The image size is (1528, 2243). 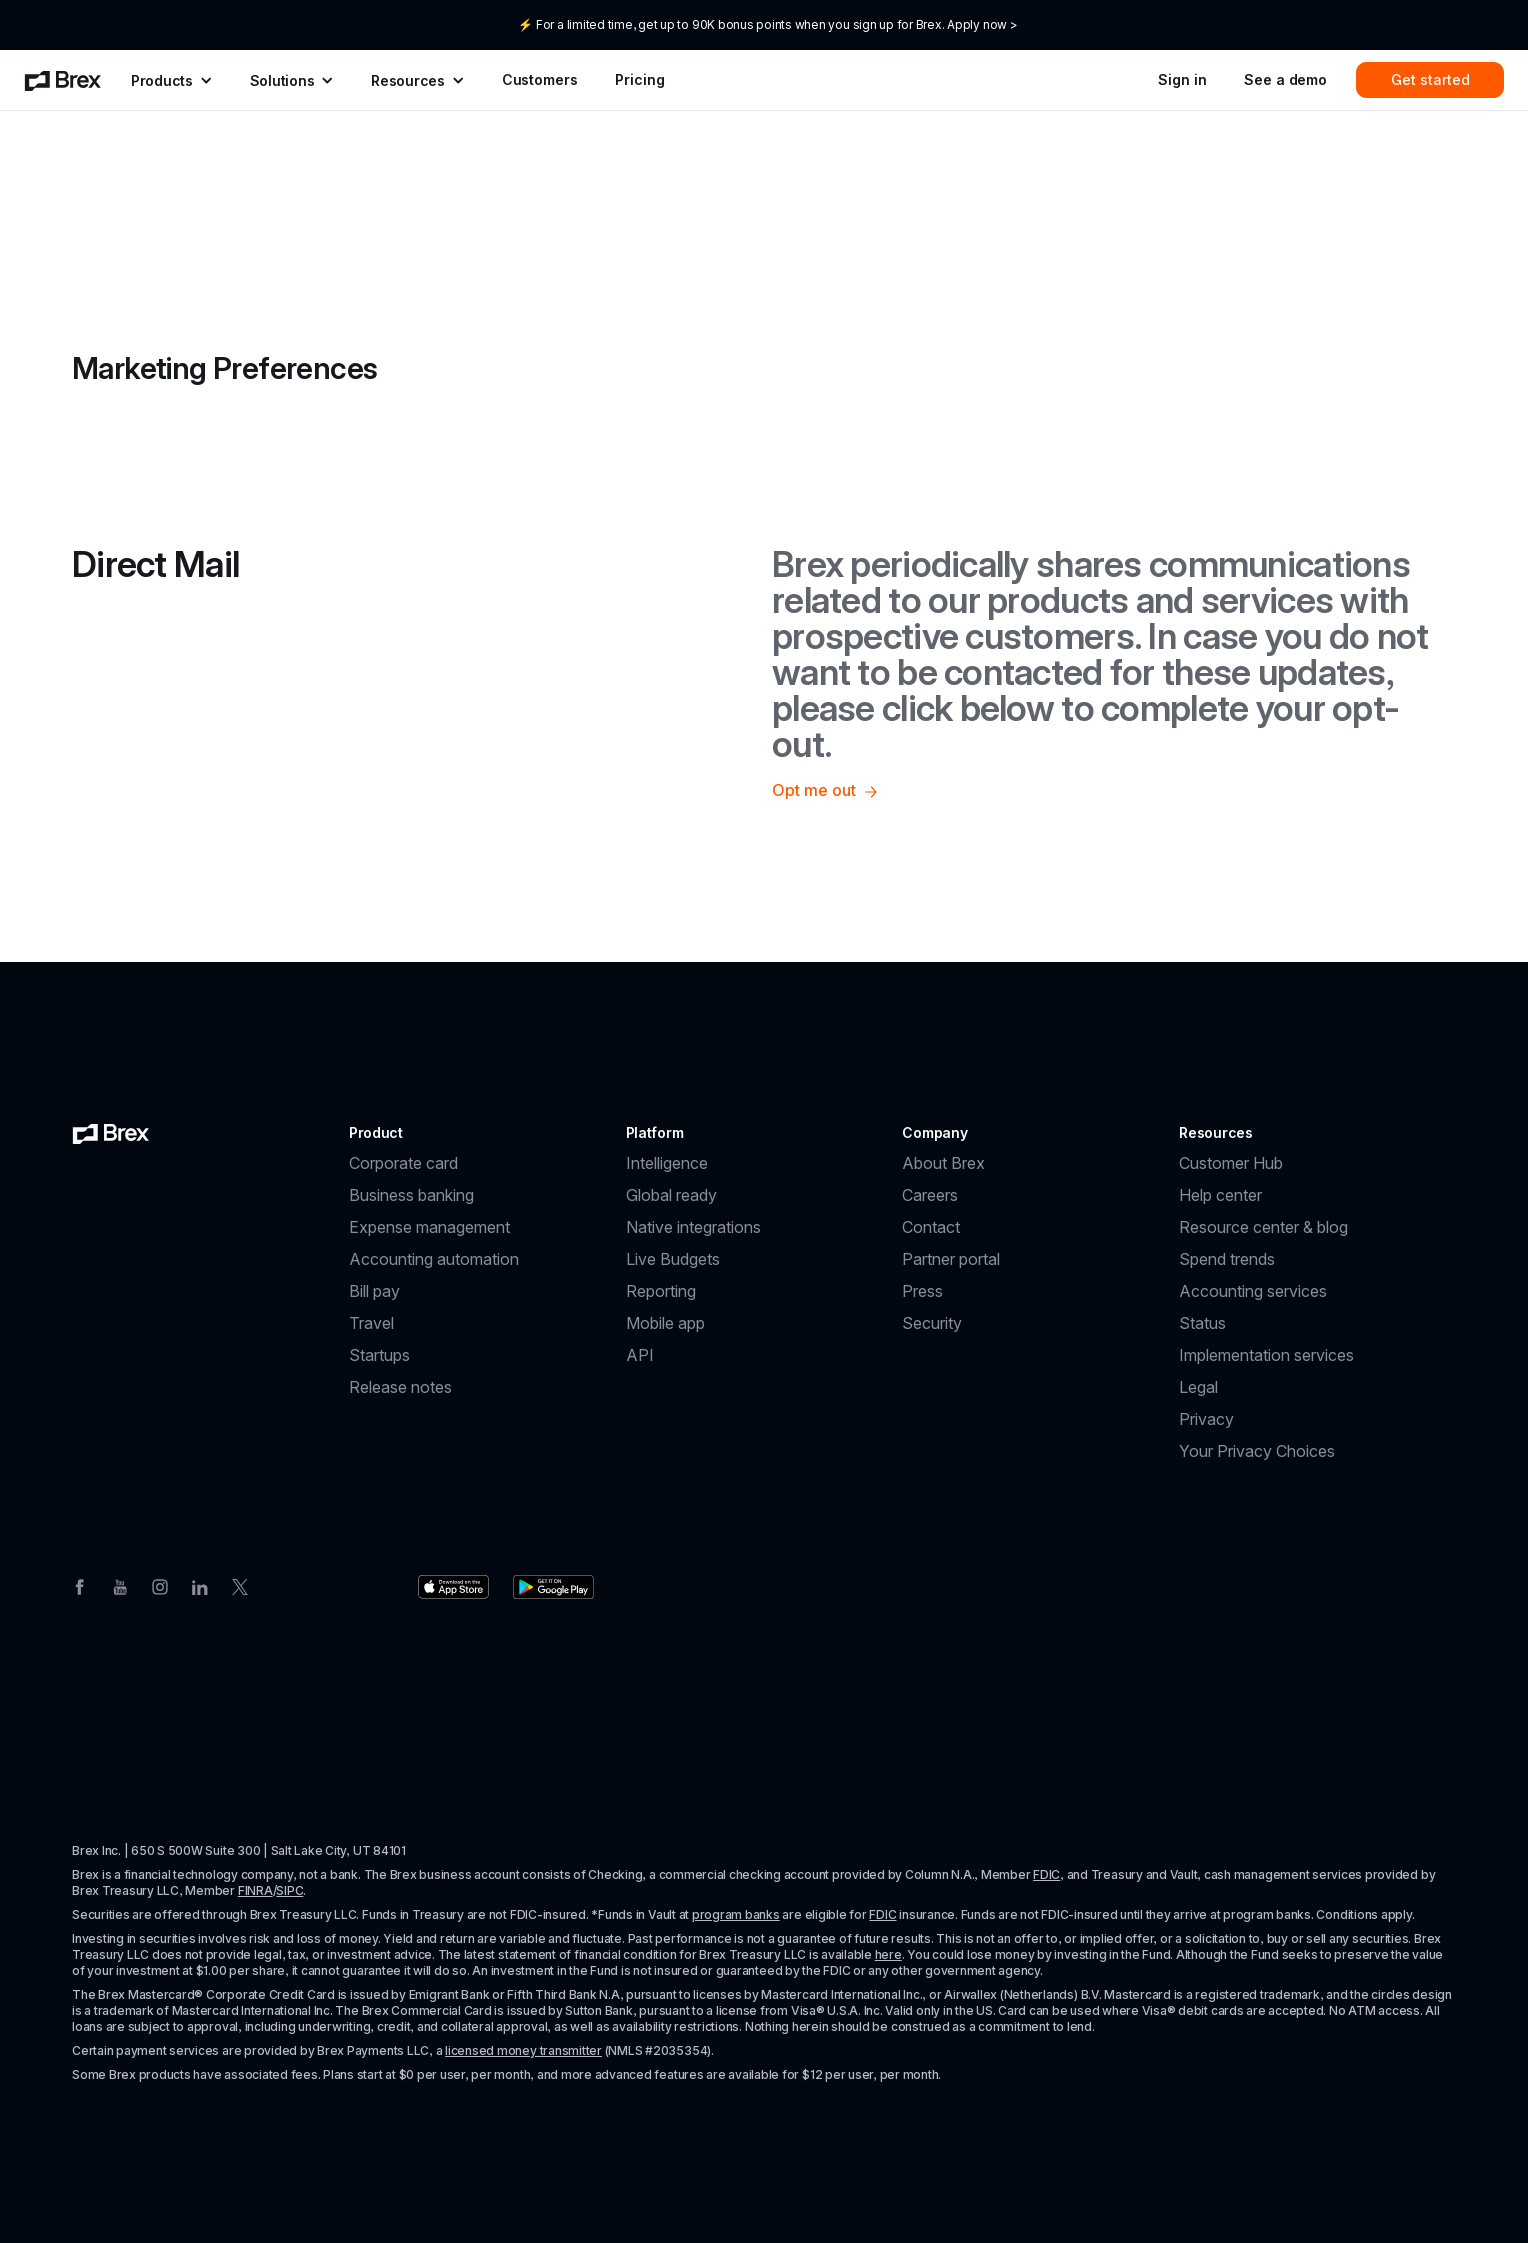 I want to click on Pricing [menuitem], so click(x=639, y=79).